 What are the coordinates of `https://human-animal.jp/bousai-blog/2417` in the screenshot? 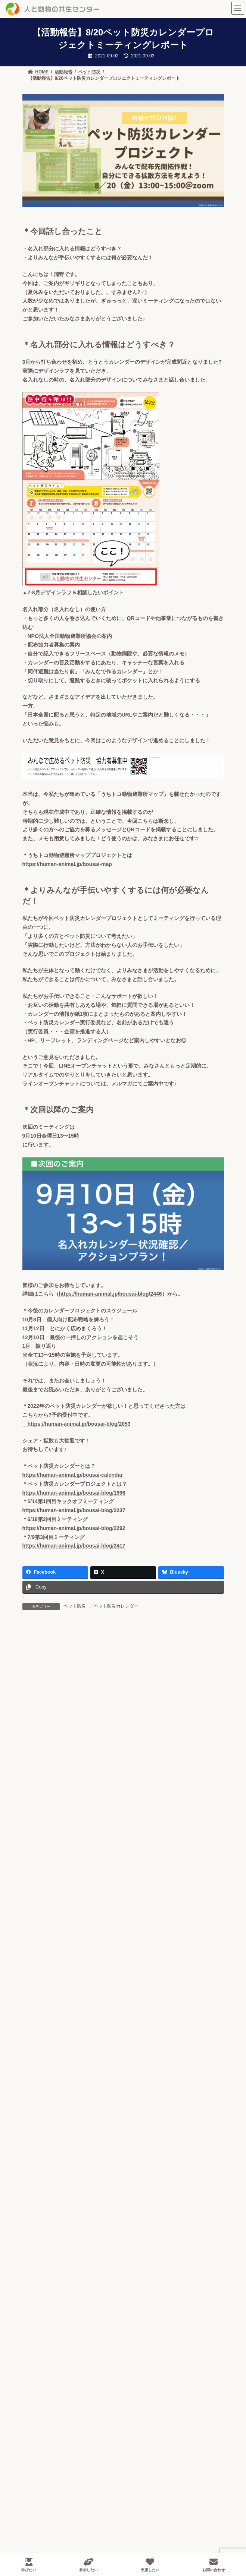 It's located at (73, 1546).